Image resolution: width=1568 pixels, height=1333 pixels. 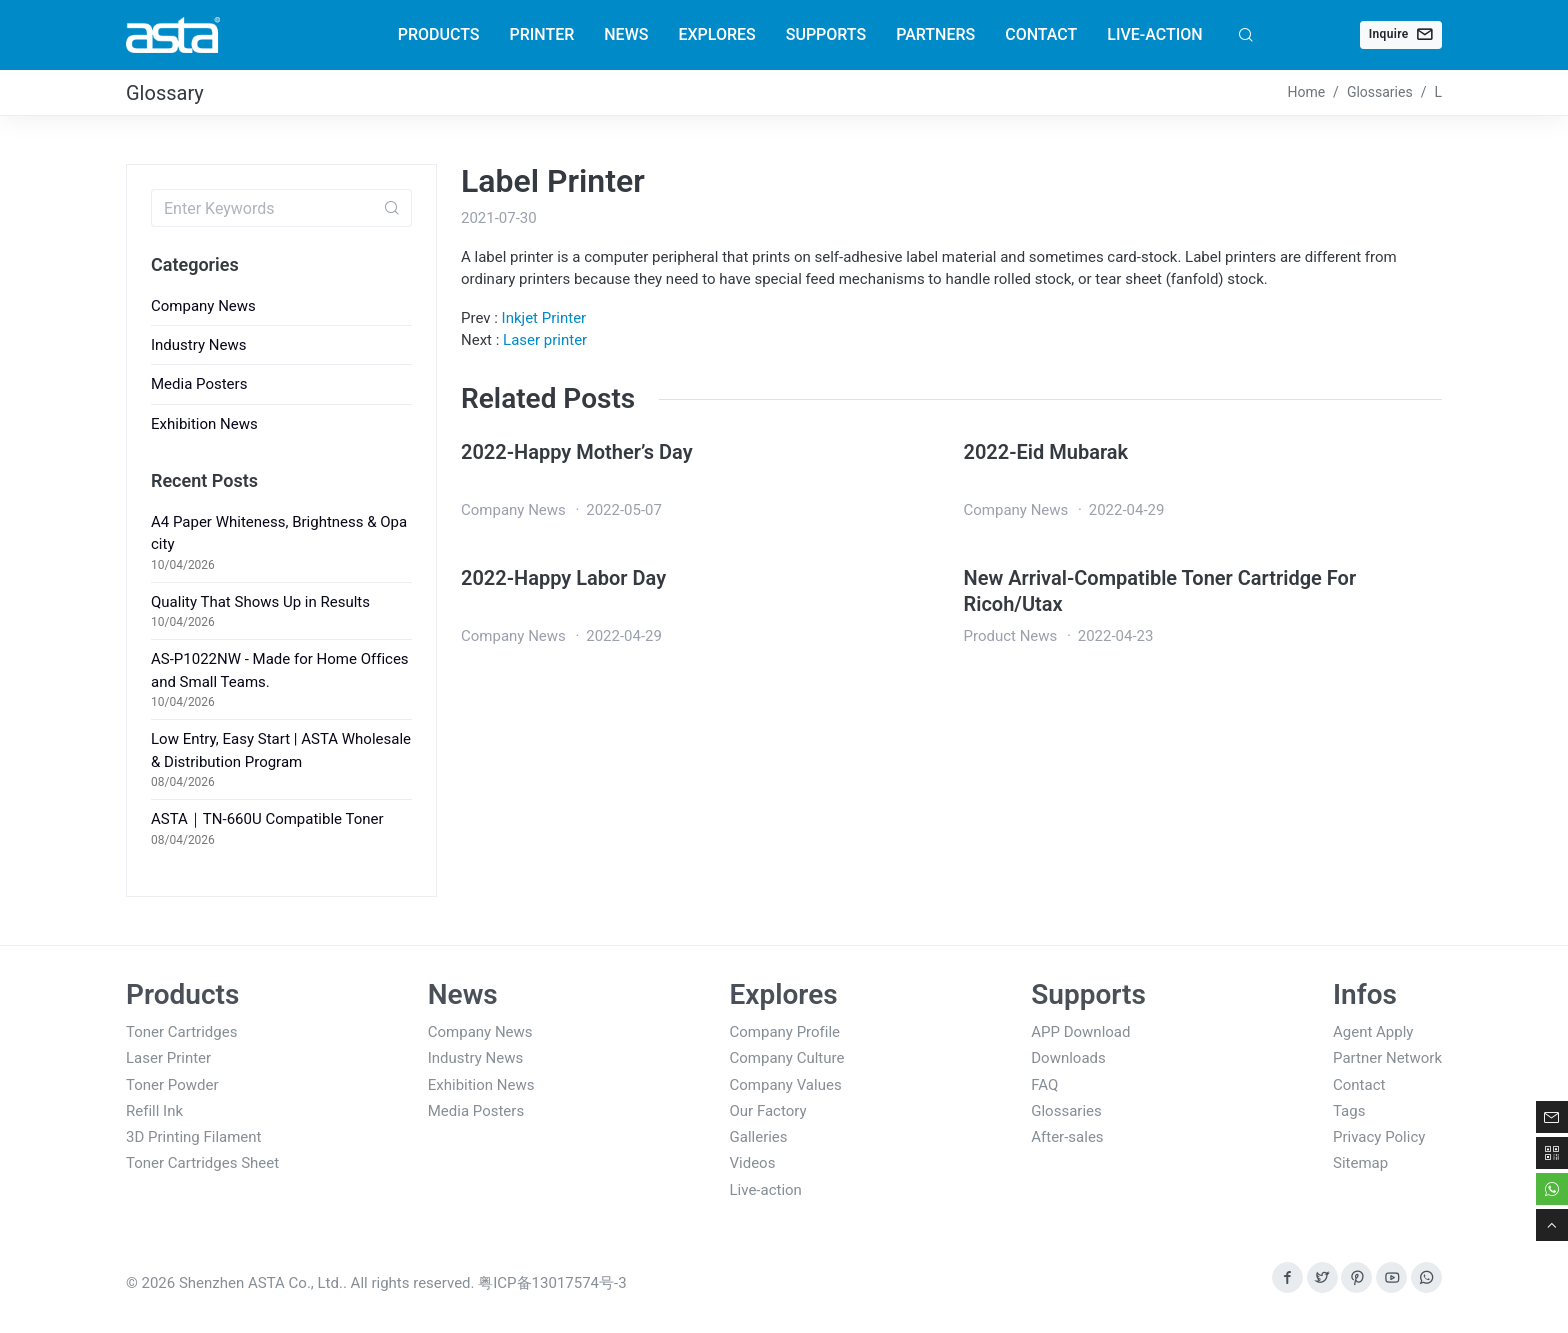 What do you see at coordinates (768, 1111) in the screenshot?
I see `Our Factory` at bounding box center [768, 1111].